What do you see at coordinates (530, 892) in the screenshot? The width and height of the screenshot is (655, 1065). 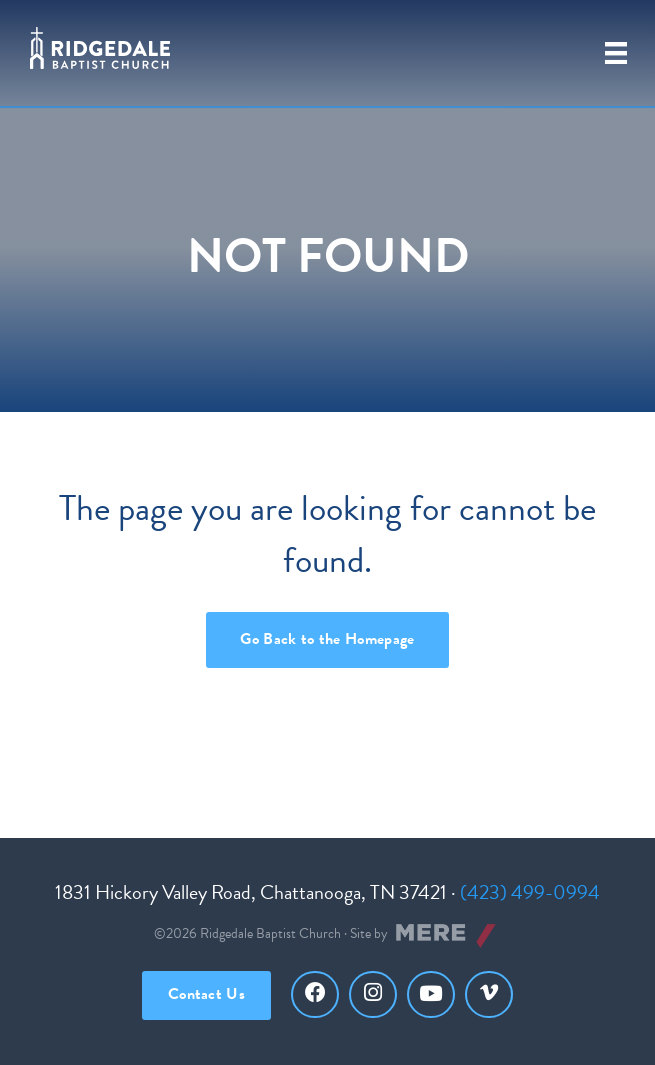 I see `(423) 499-0994` at bounding box center [530, 892].